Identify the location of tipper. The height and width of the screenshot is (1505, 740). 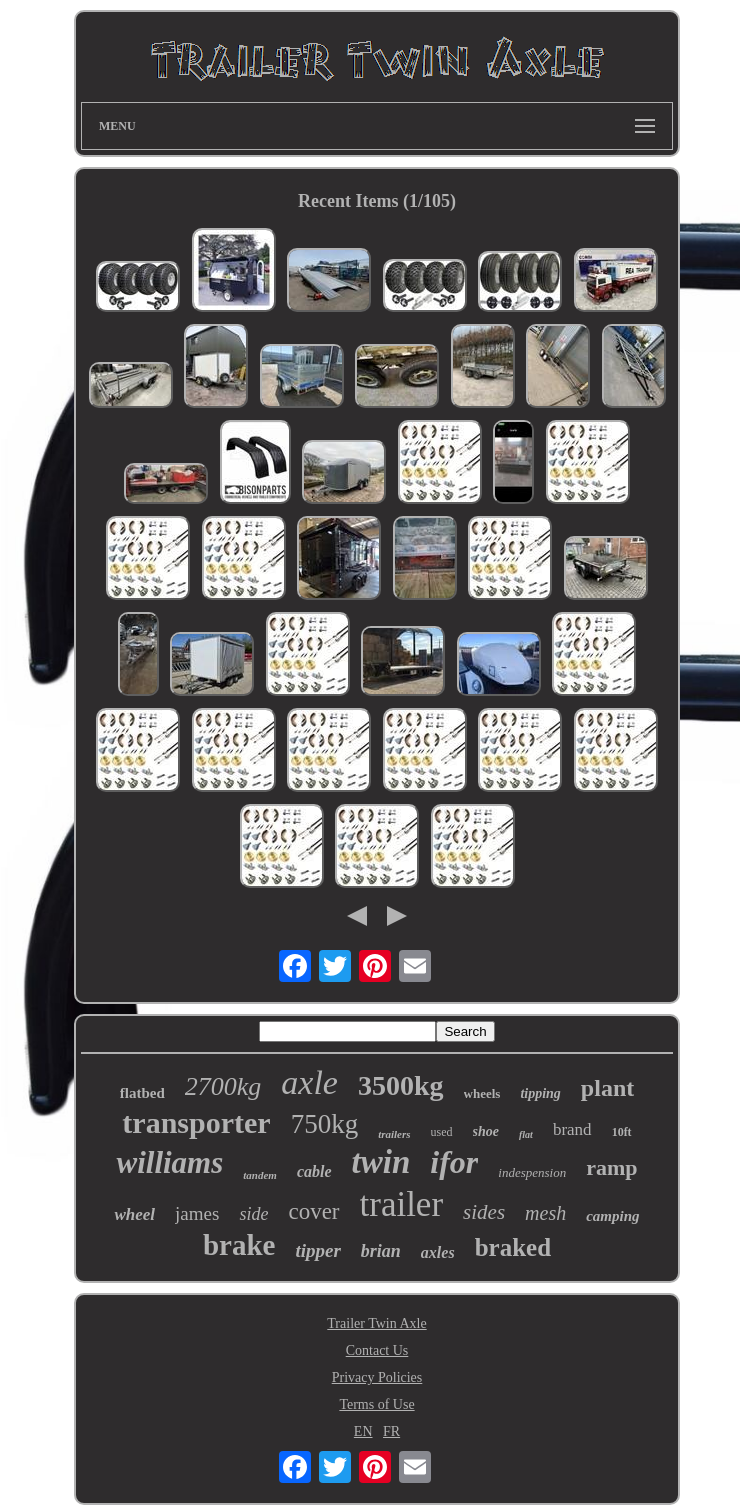
(317, 1250).